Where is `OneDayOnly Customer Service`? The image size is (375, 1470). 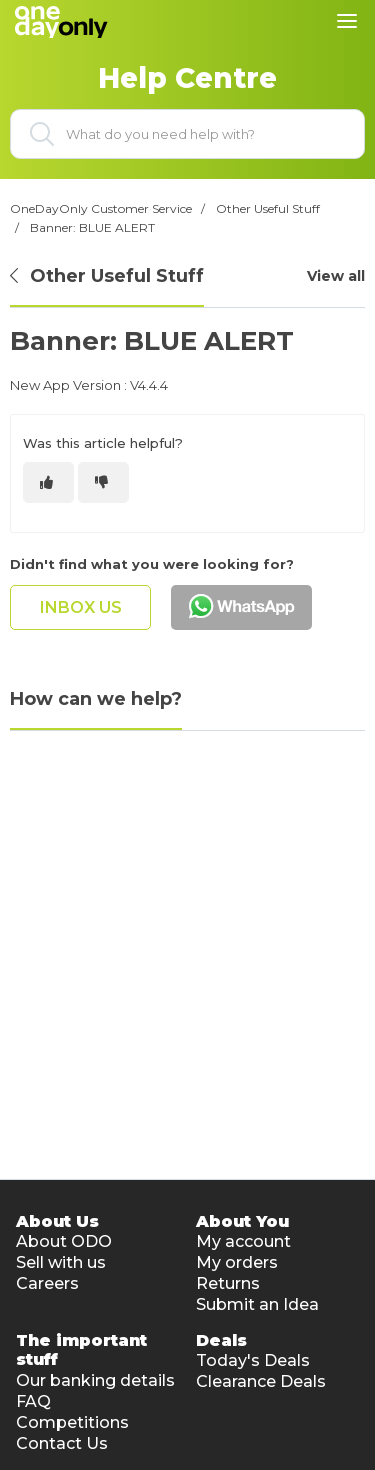
OneDayOnly Customer Service is located at coordinates (101, 208).